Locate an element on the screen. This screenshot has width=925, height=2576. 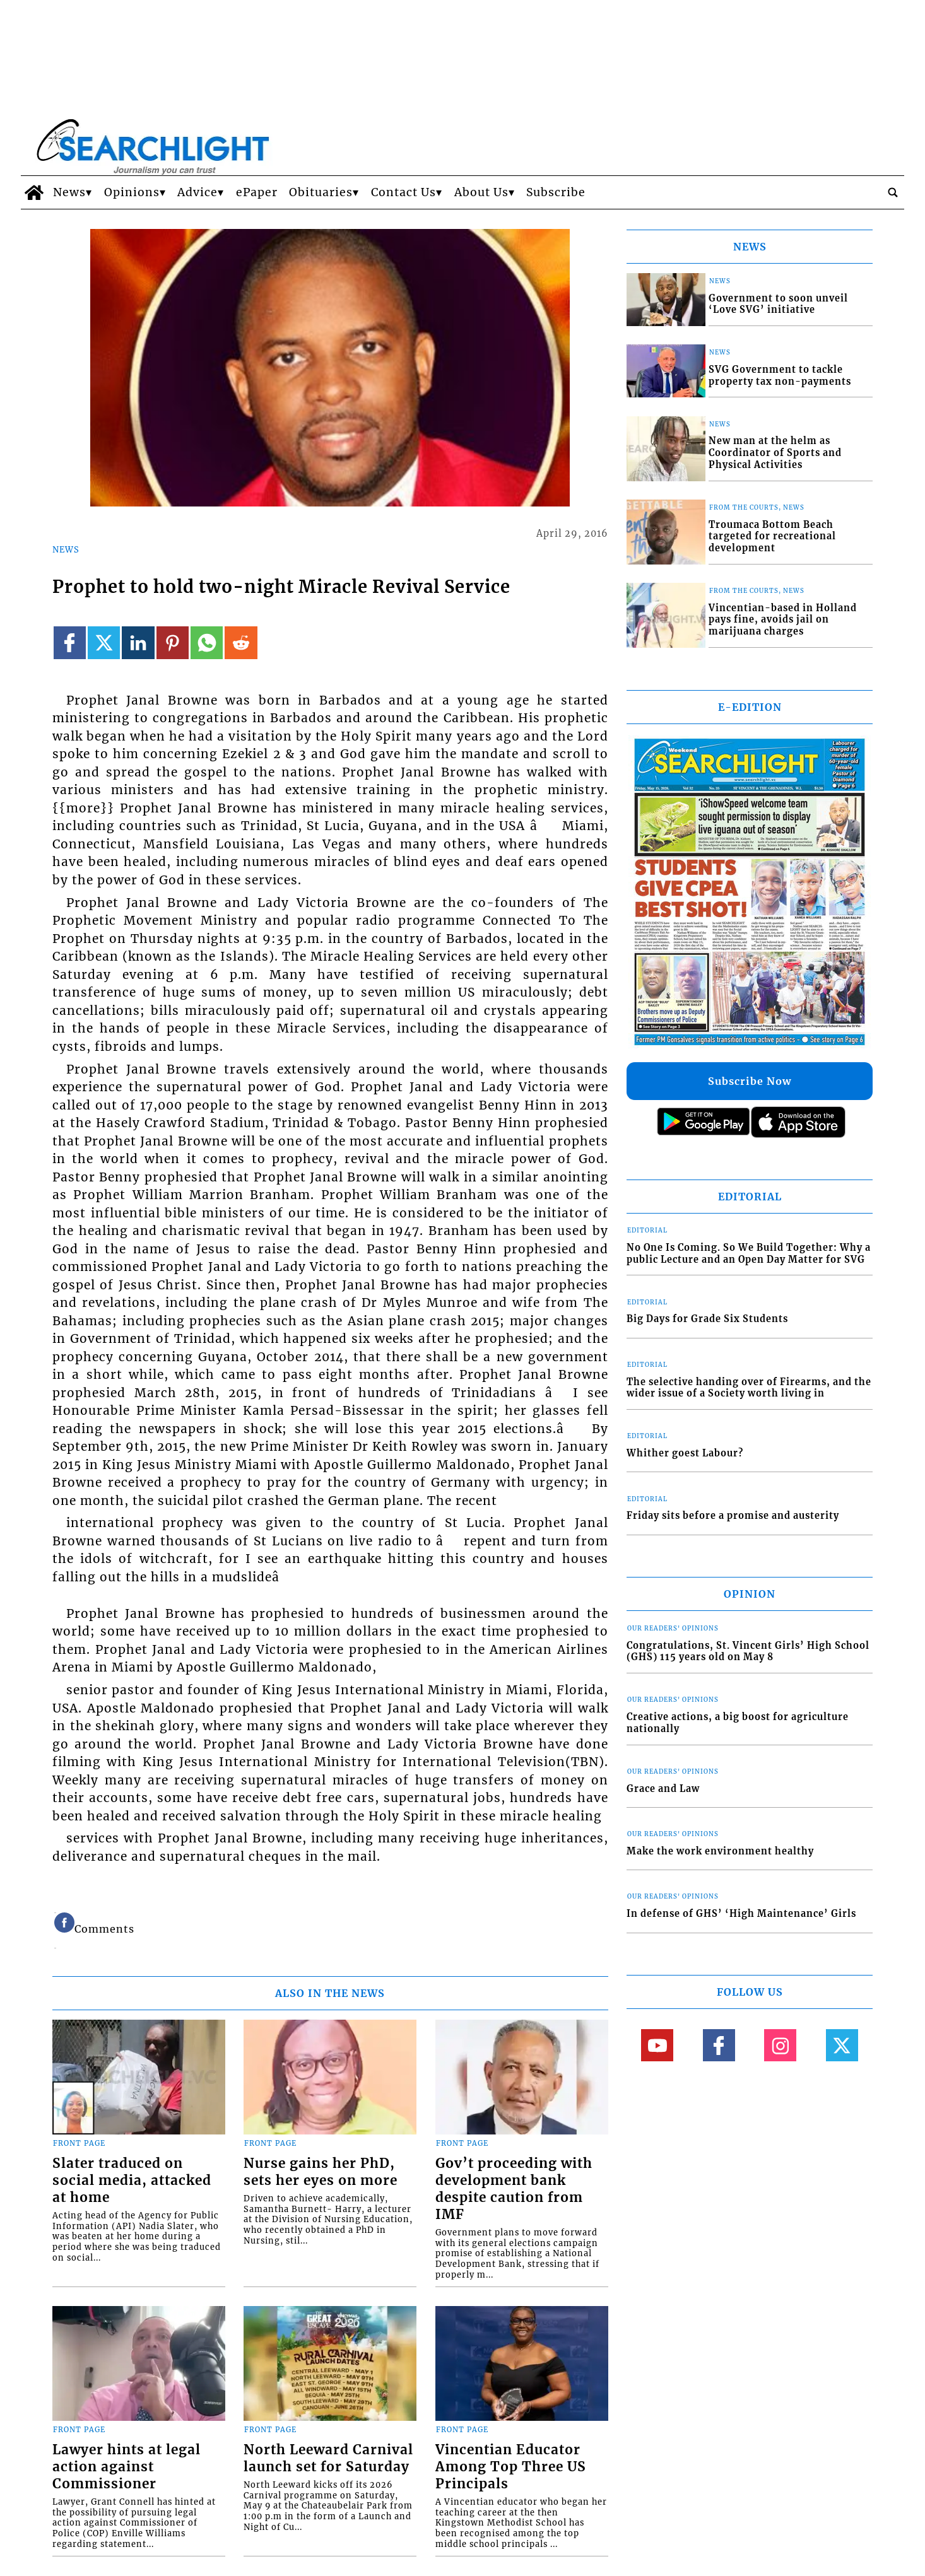
[Link to page in linkedin] is located at coordinates (138, 642).